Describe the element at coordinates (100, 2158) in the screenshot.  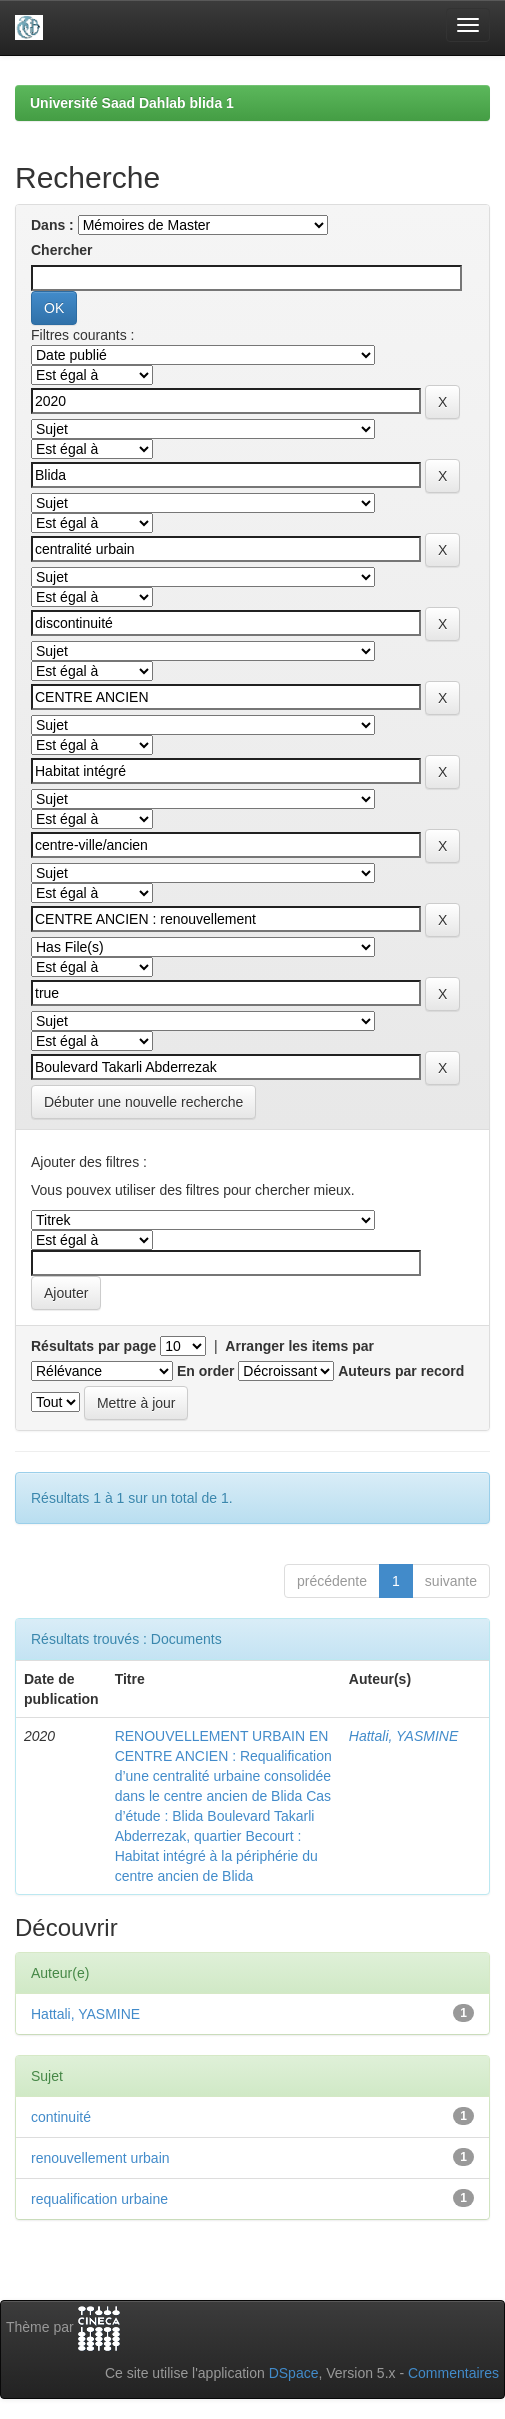
I see `renouvellement urbain` at that location.